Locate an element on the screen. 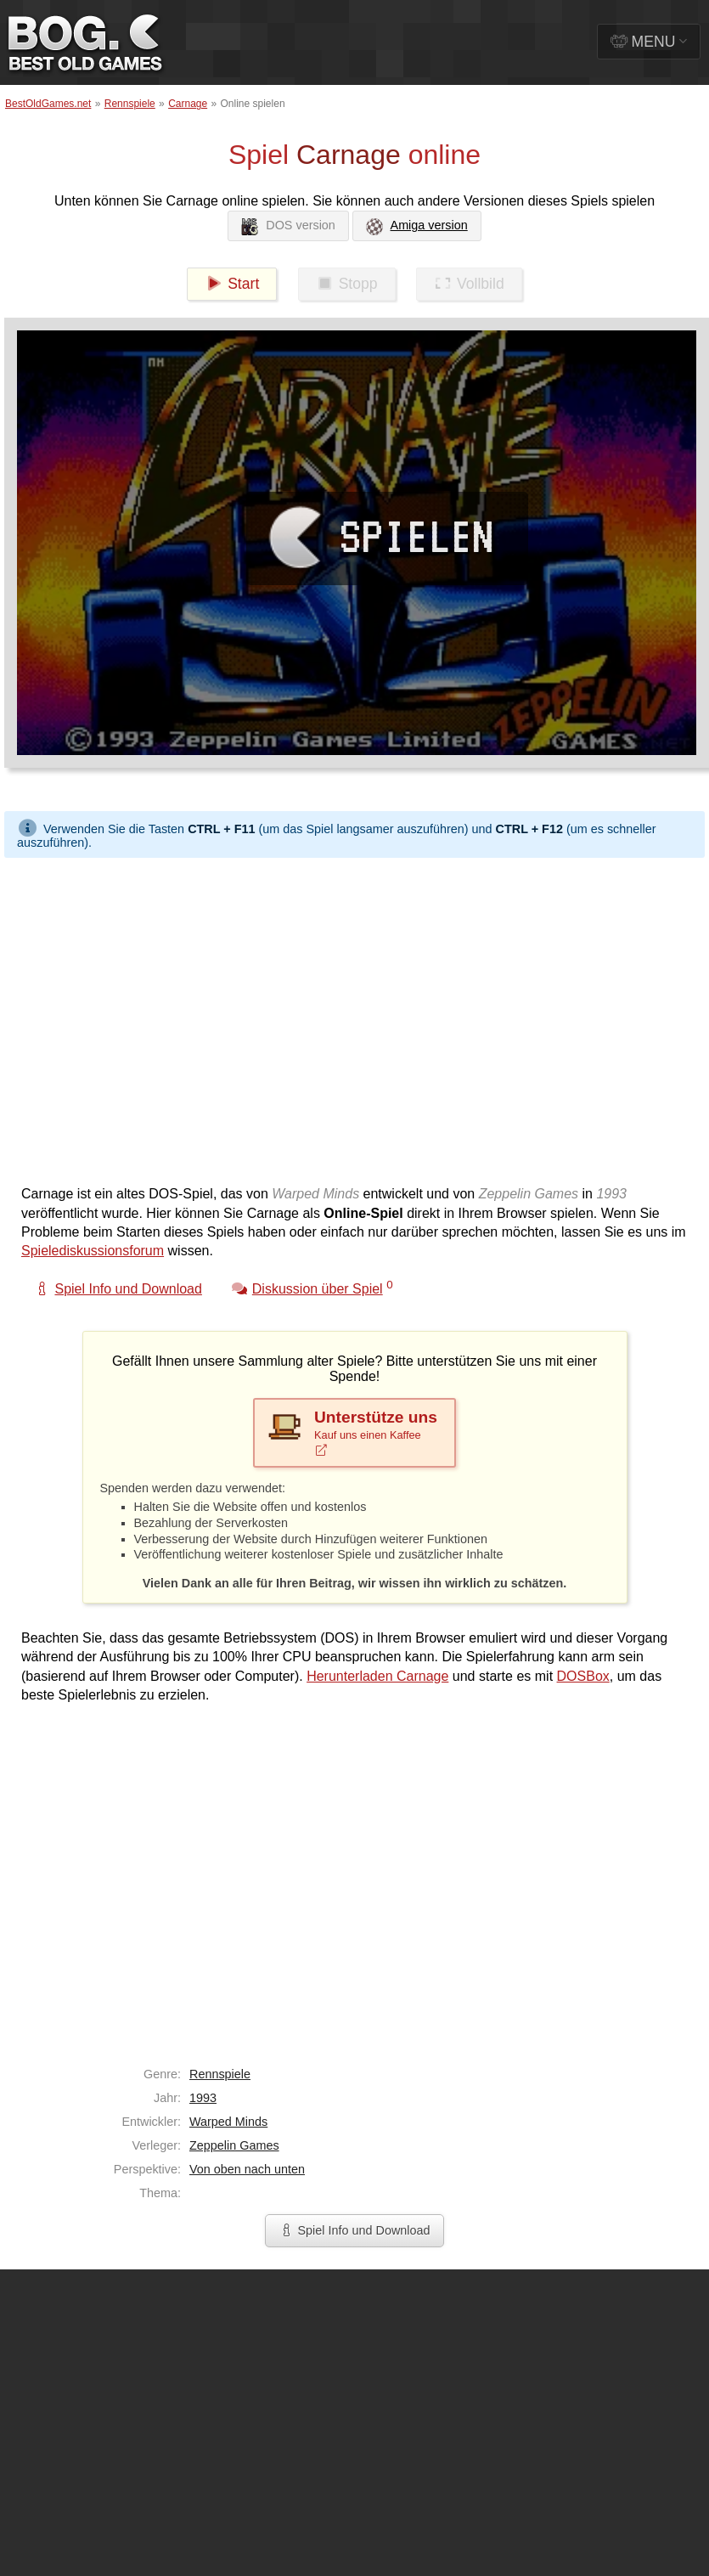  1993 is located at coordinates (203, 2098).